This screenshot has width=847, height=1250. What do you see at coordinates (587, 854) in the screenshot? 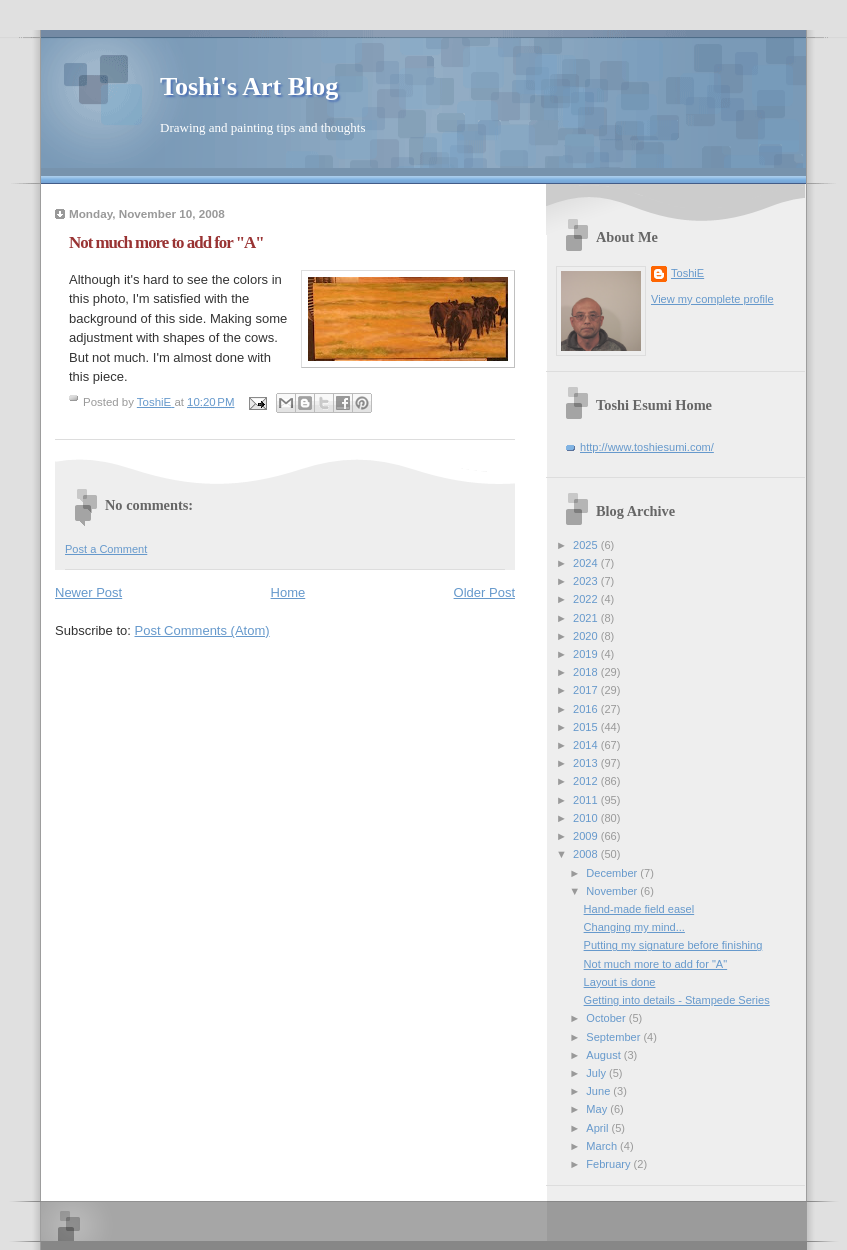
I see `2008` at bounding box center [587, 854].